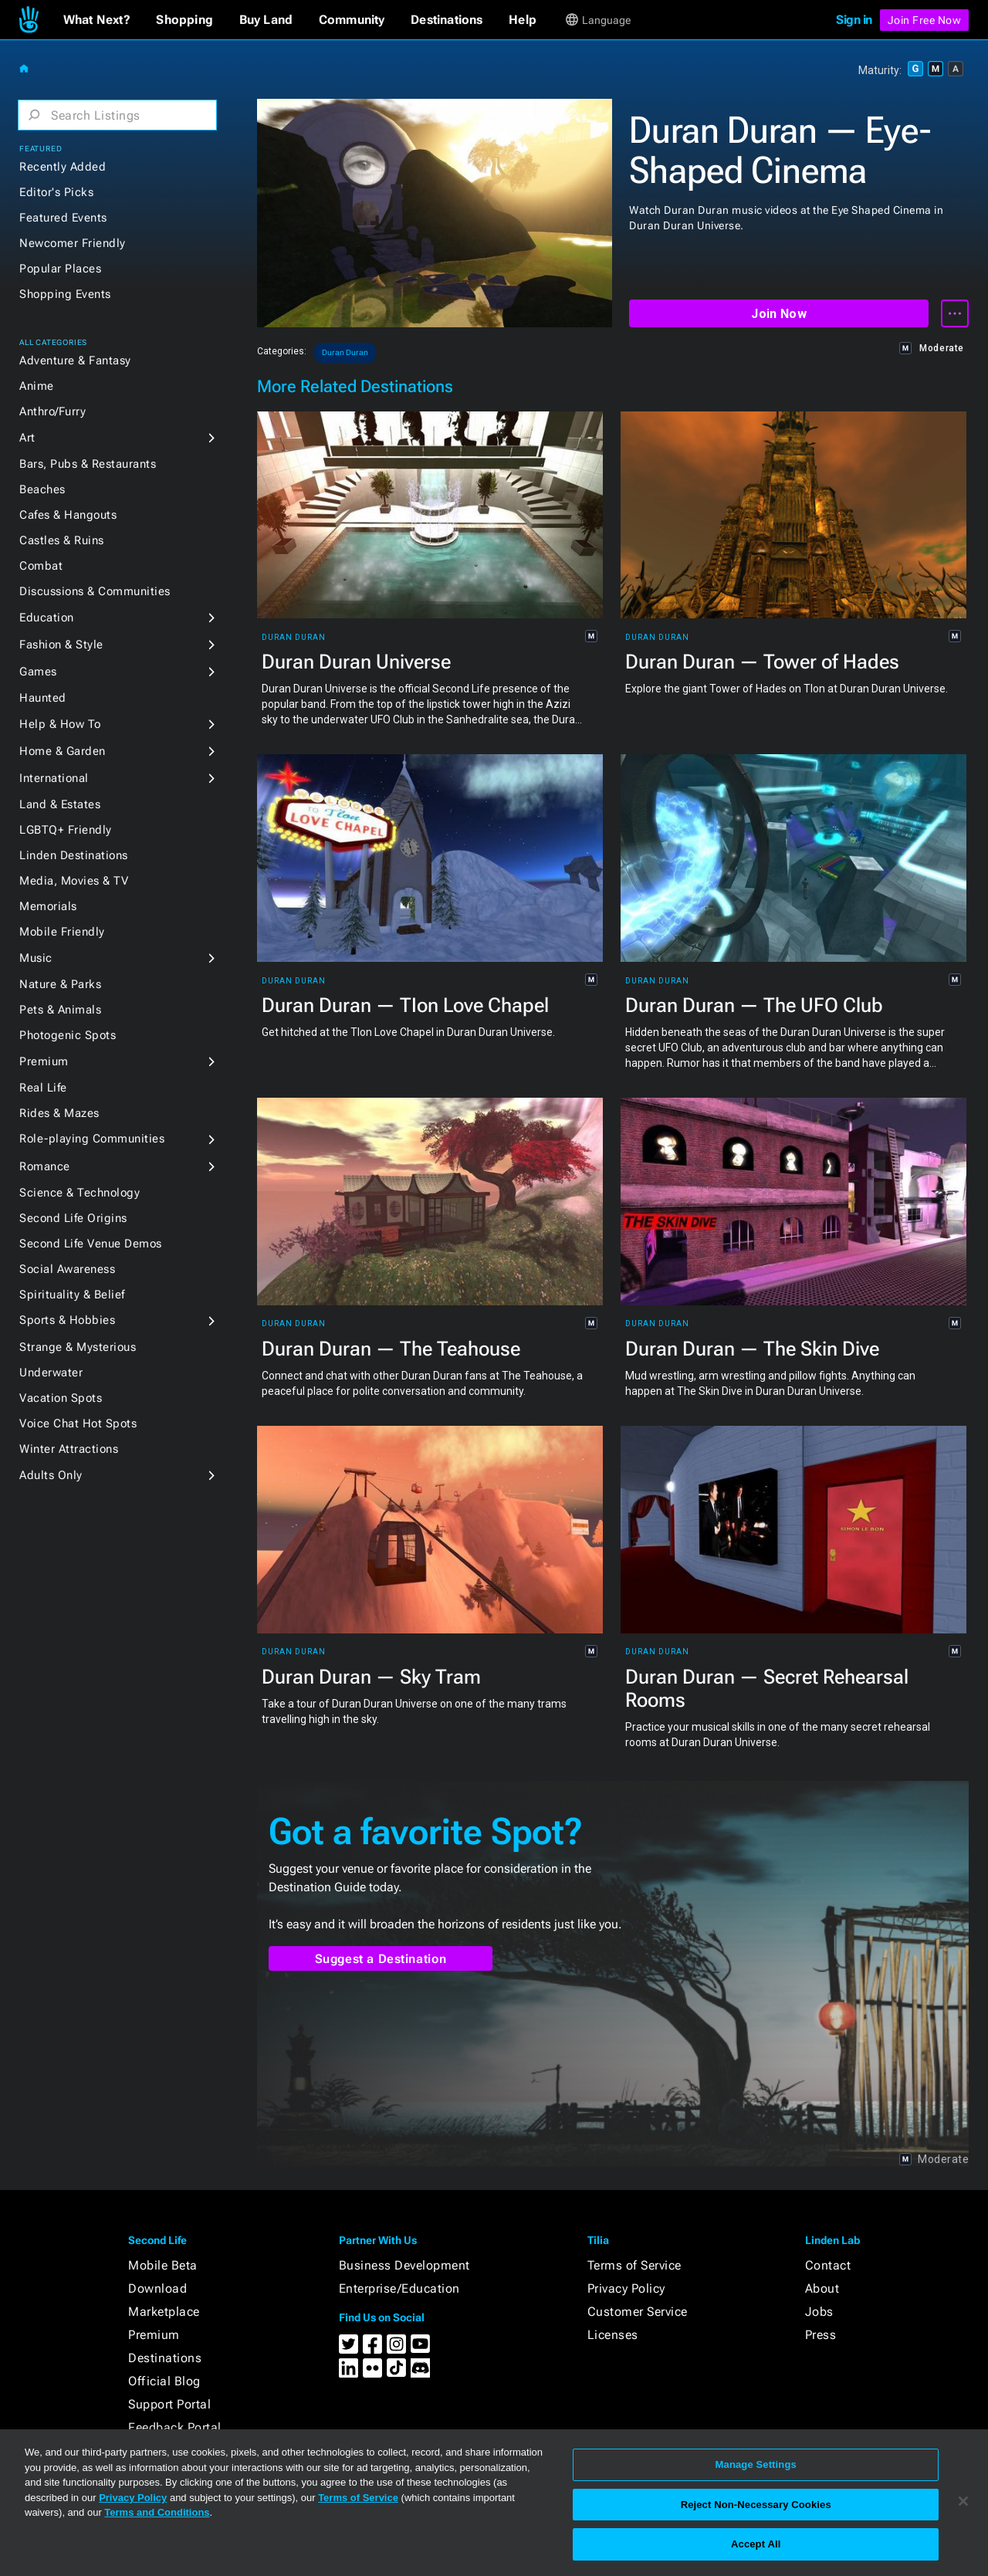 This screenshot has width=988, height=2576. What do you see at coordinates (43, 1088) in the screenshot?
I see `Real Life` at bounding box center [43, 1088].